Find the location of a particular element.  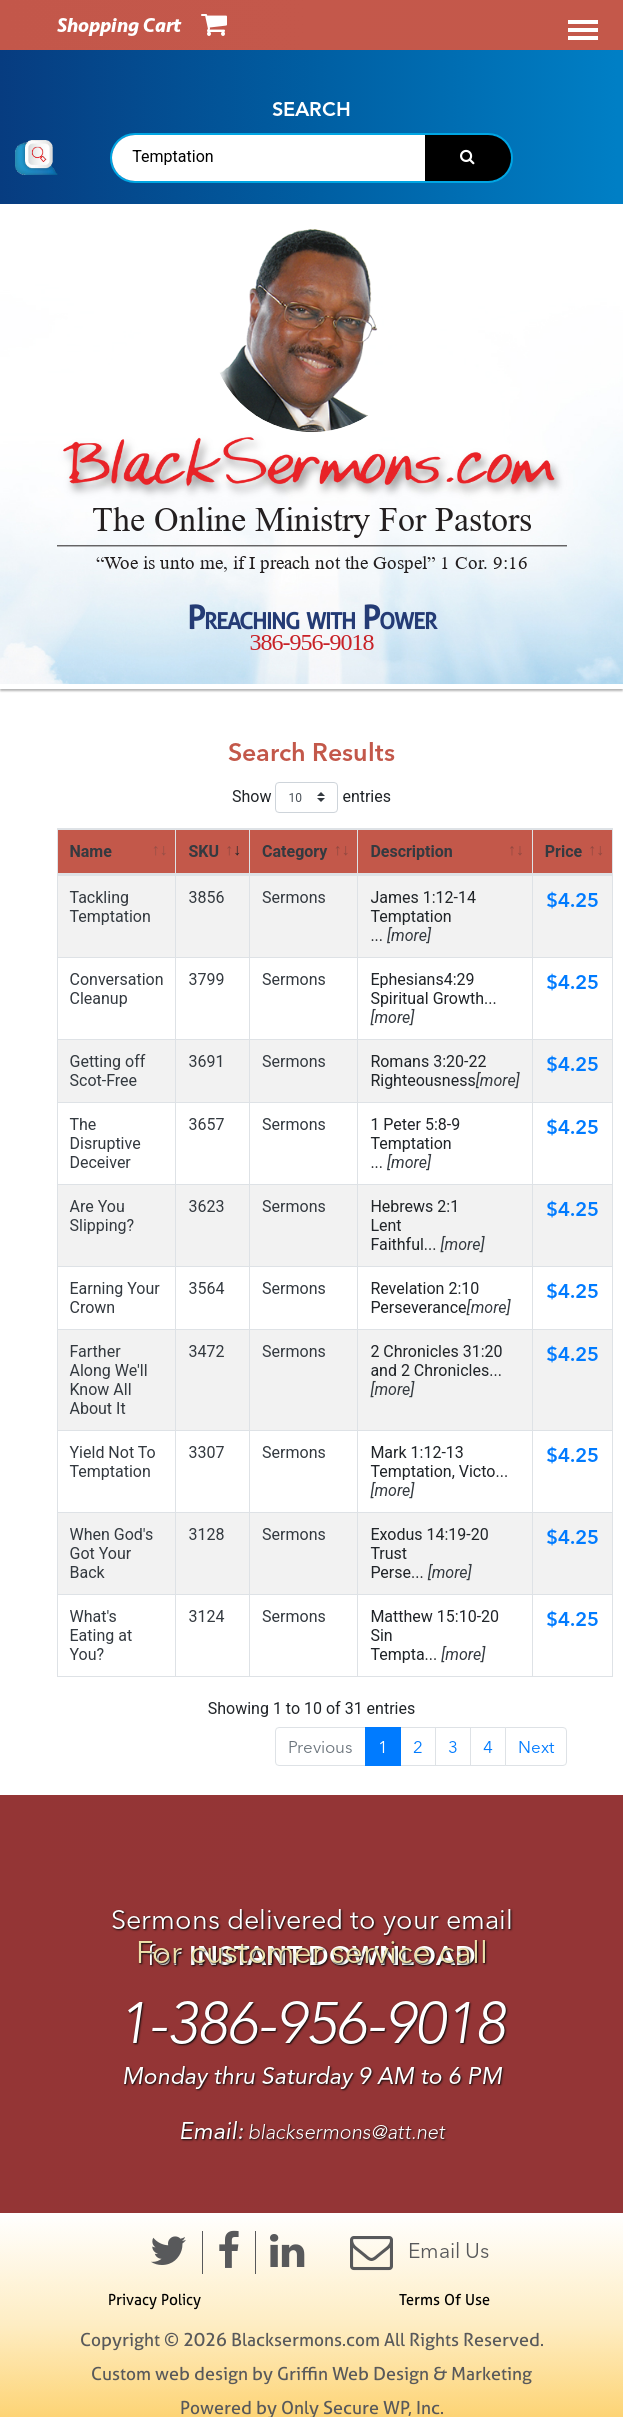

Show entries is located at coordinates (311, 797).